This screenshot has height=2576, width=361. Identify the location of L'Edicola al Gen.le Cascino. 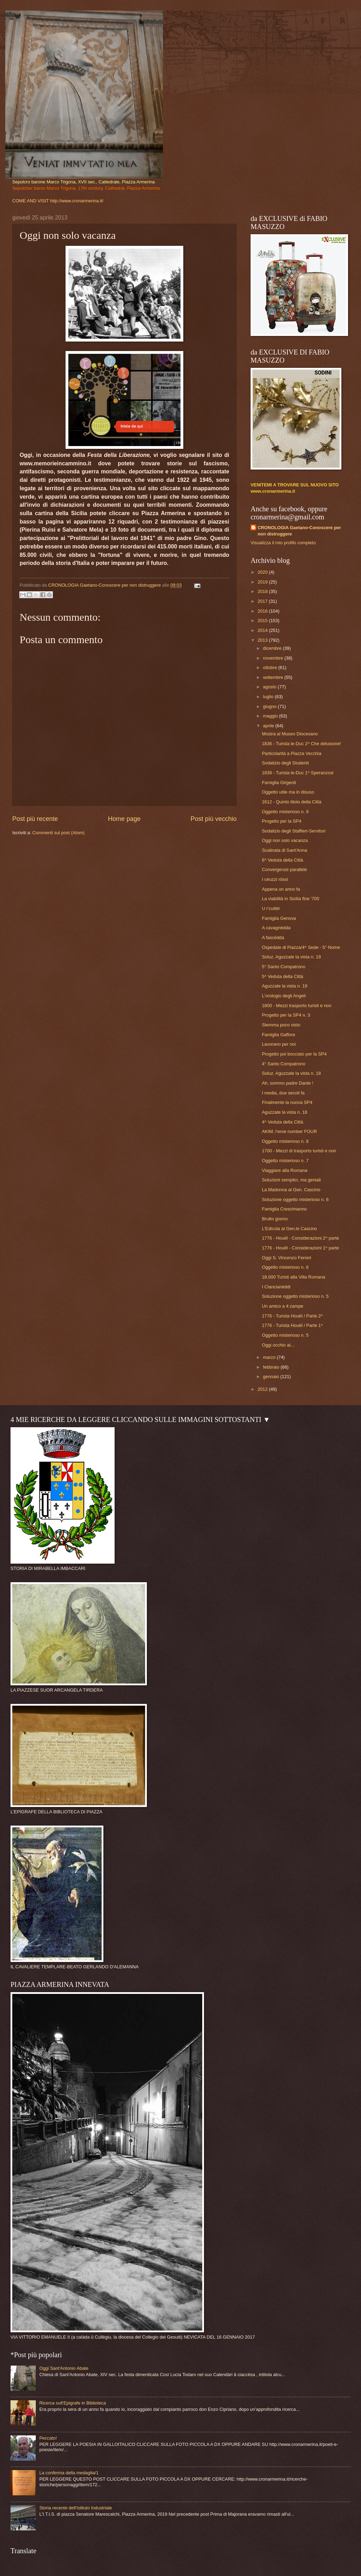
(289, 1228).